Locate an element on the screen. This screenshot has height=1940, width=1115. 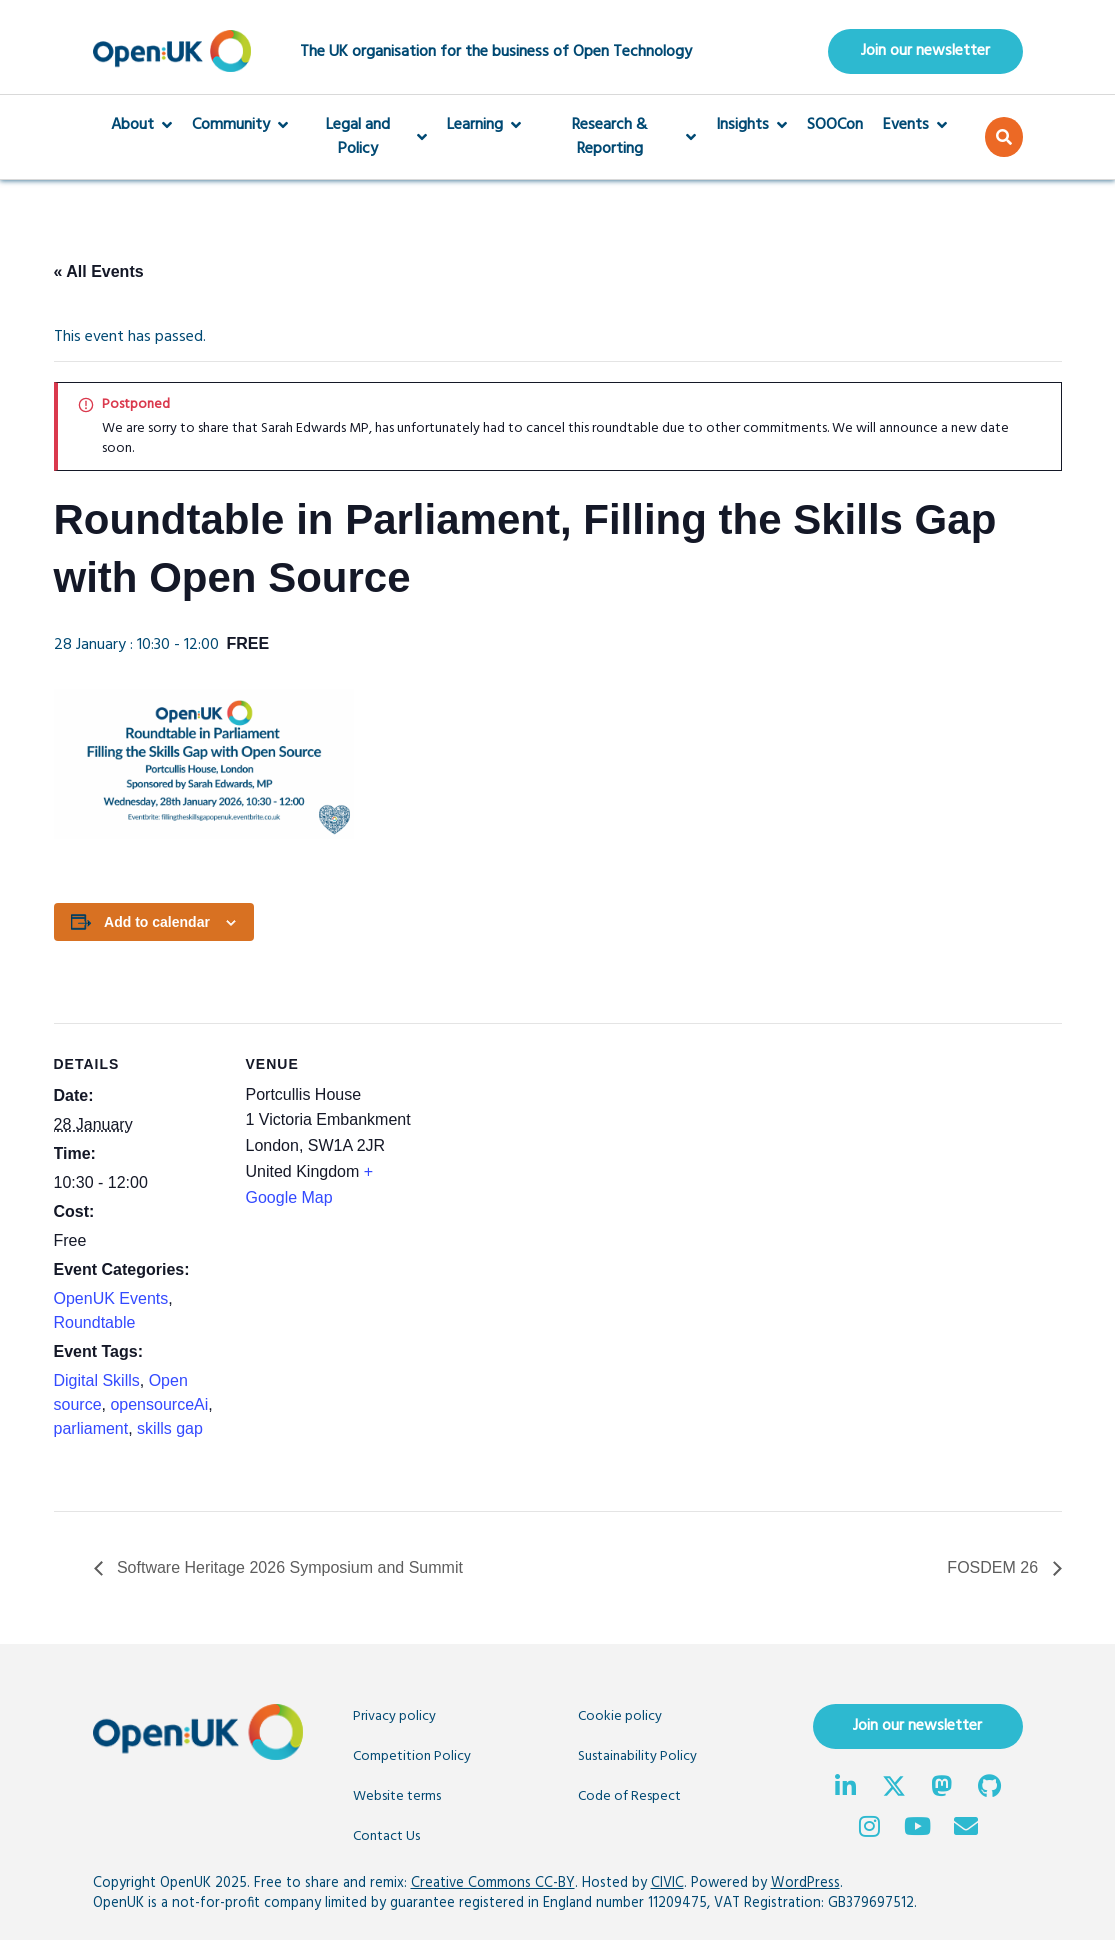
parliament is located at coordinates (91, 1428).